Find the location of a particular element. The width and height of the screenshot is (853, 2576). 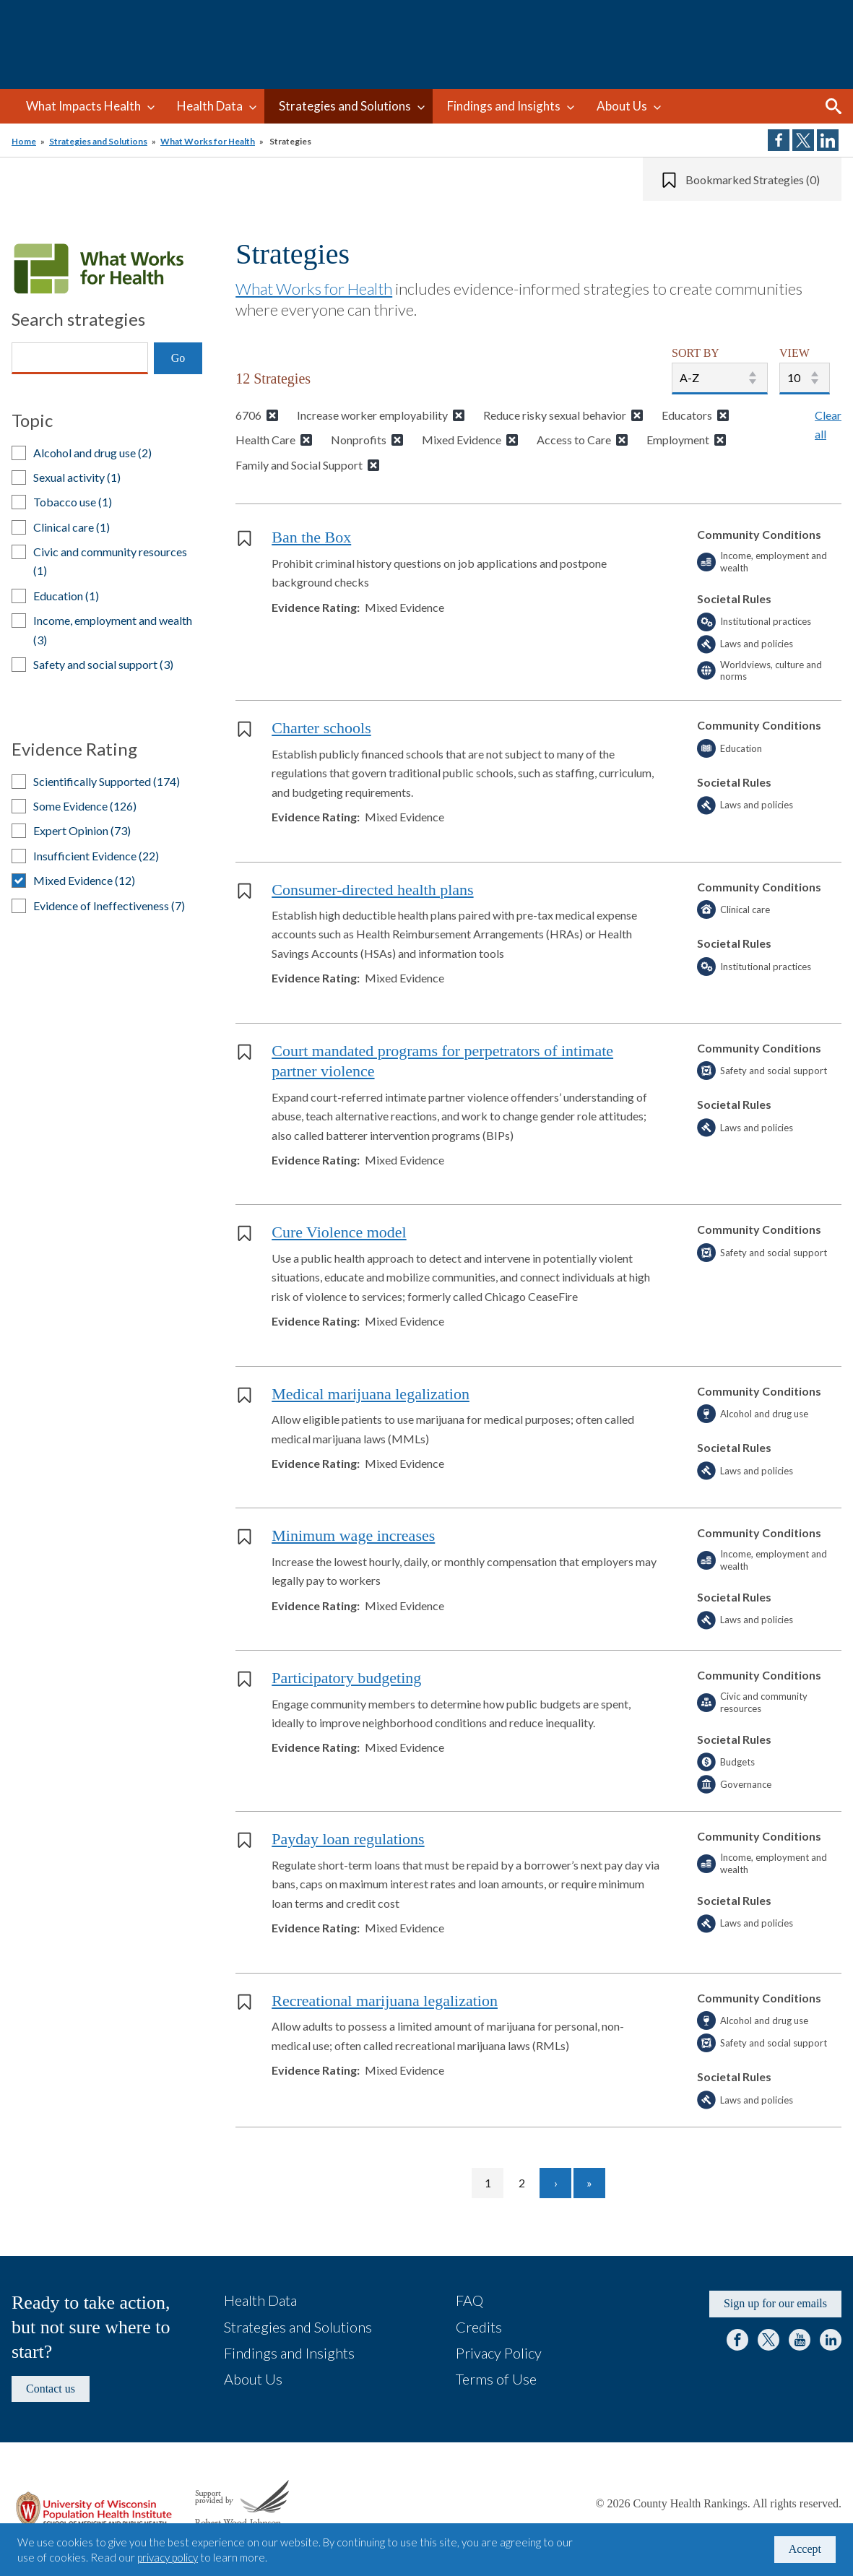

Health Care is located at coordinates (265, 439).